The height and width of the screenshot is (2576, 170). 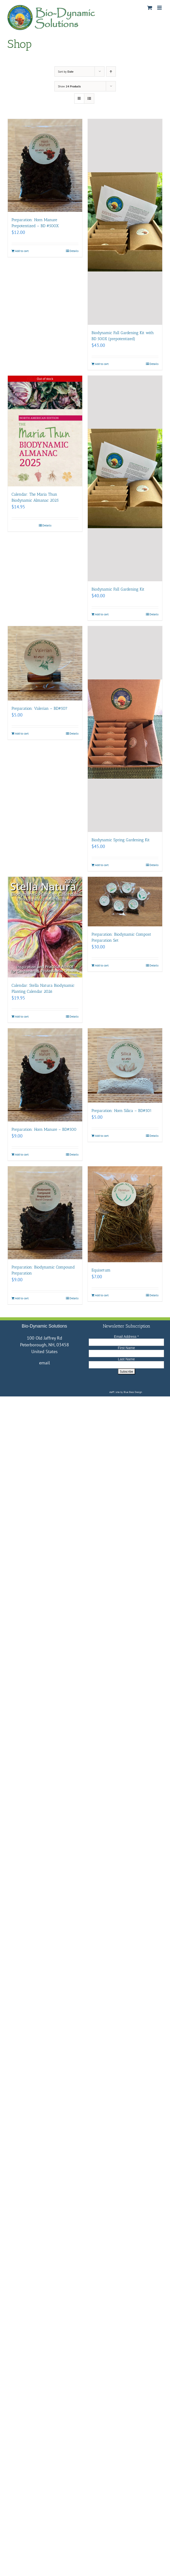 What do you see at coordinates (22, 733) in the screenshot?
I see `Add to cart [Add to cart: “Preparation: Valerian - BD#507”]` at bounding box center [22, 733].